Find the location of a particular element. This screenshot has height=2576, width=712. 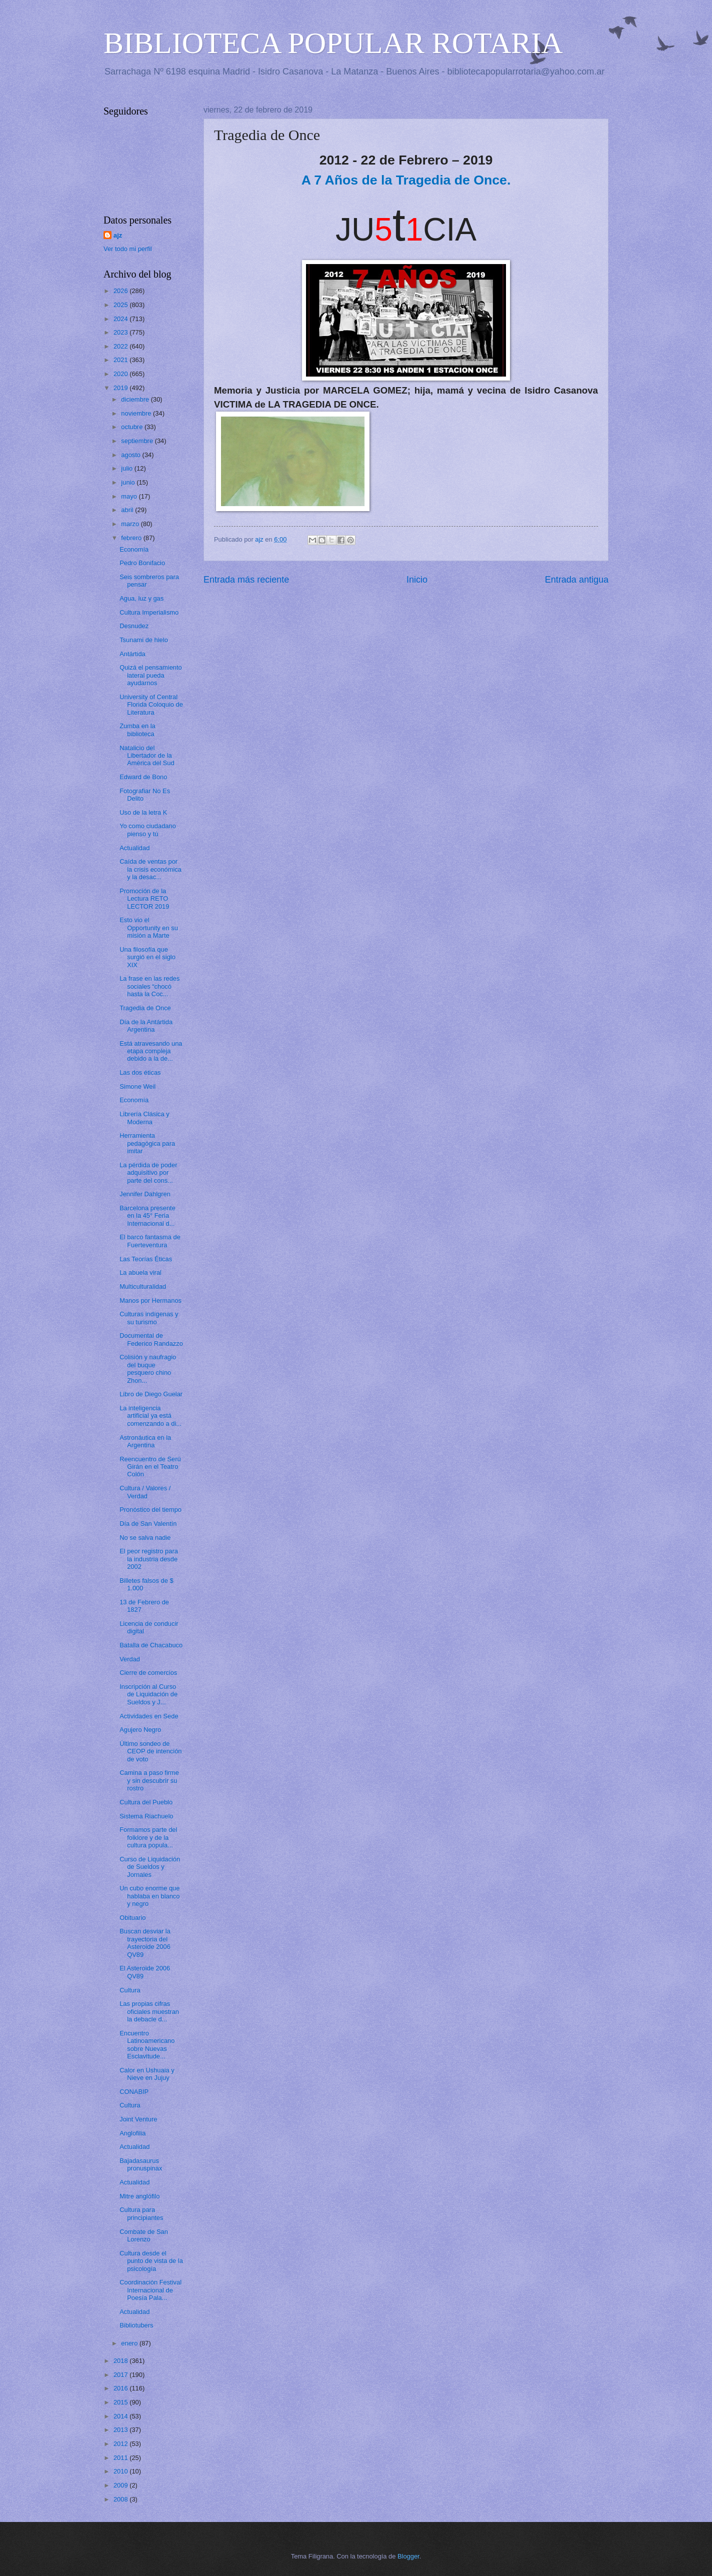

junio is located at coordinates (128, 482).